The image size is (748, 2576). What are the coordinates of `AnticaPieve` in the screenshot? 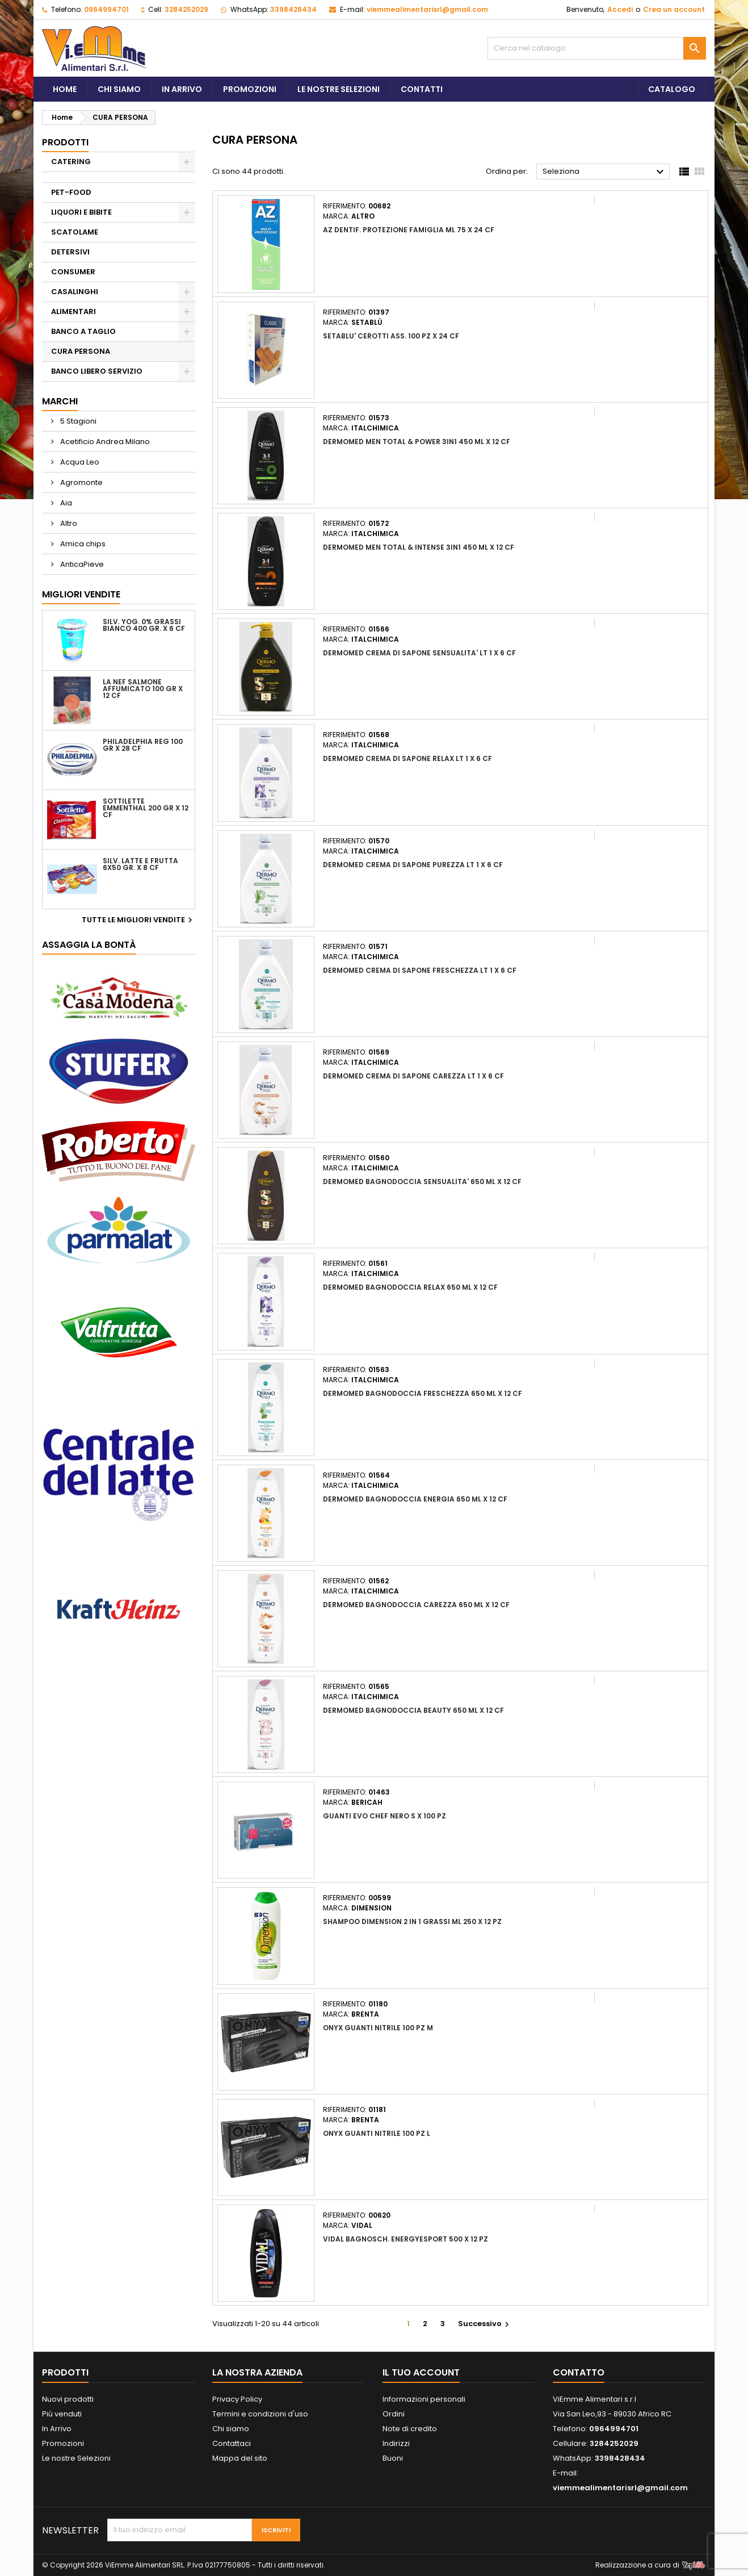 It's located at (81, 564).